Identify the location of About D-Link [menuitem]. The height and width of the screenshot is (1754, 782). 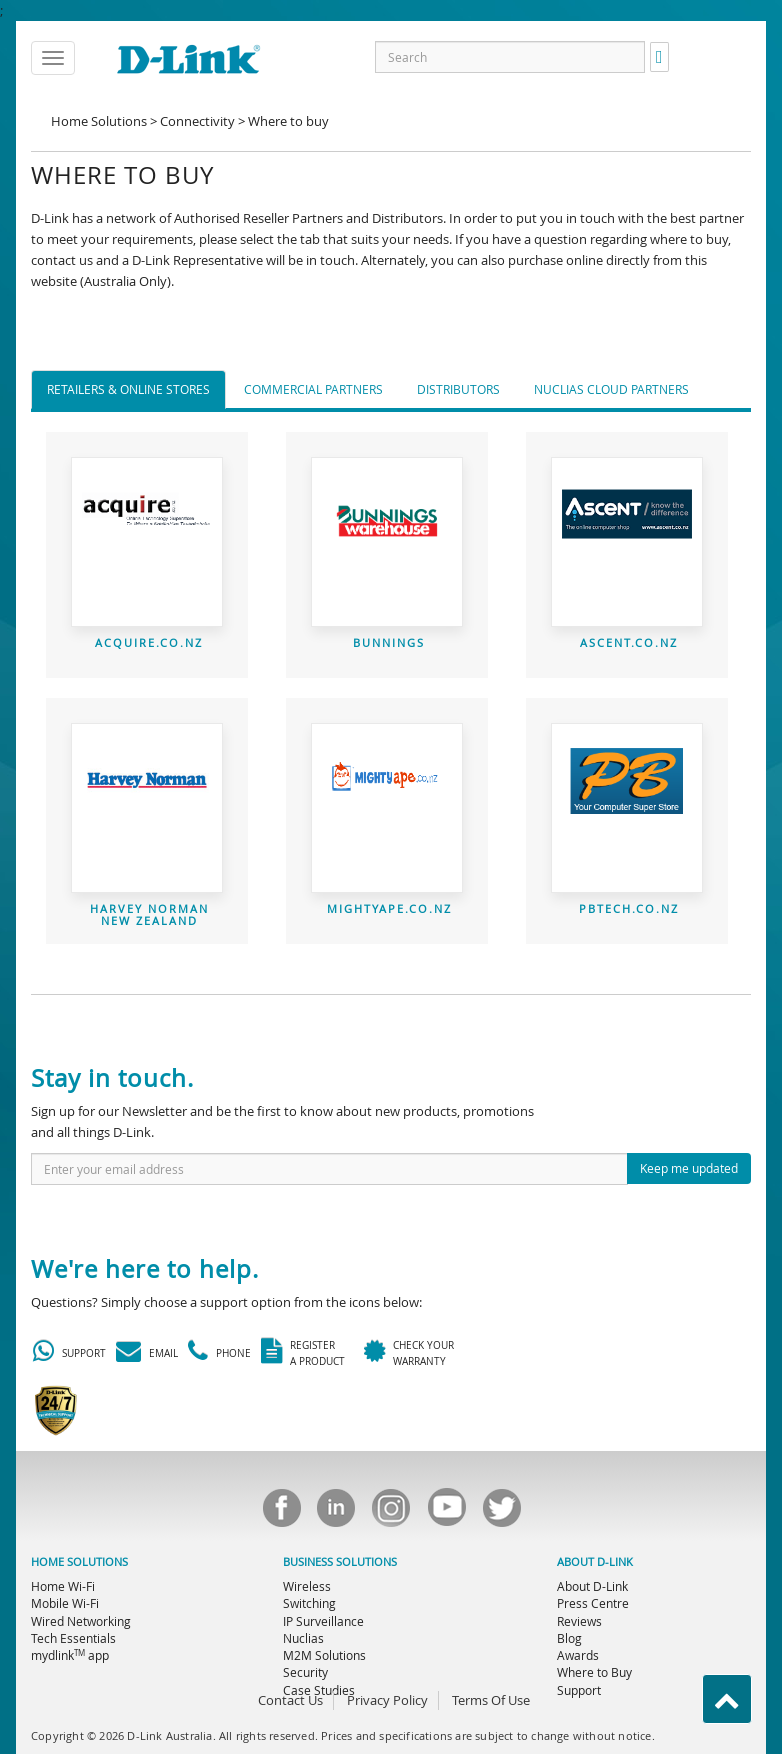
(592, 1586).